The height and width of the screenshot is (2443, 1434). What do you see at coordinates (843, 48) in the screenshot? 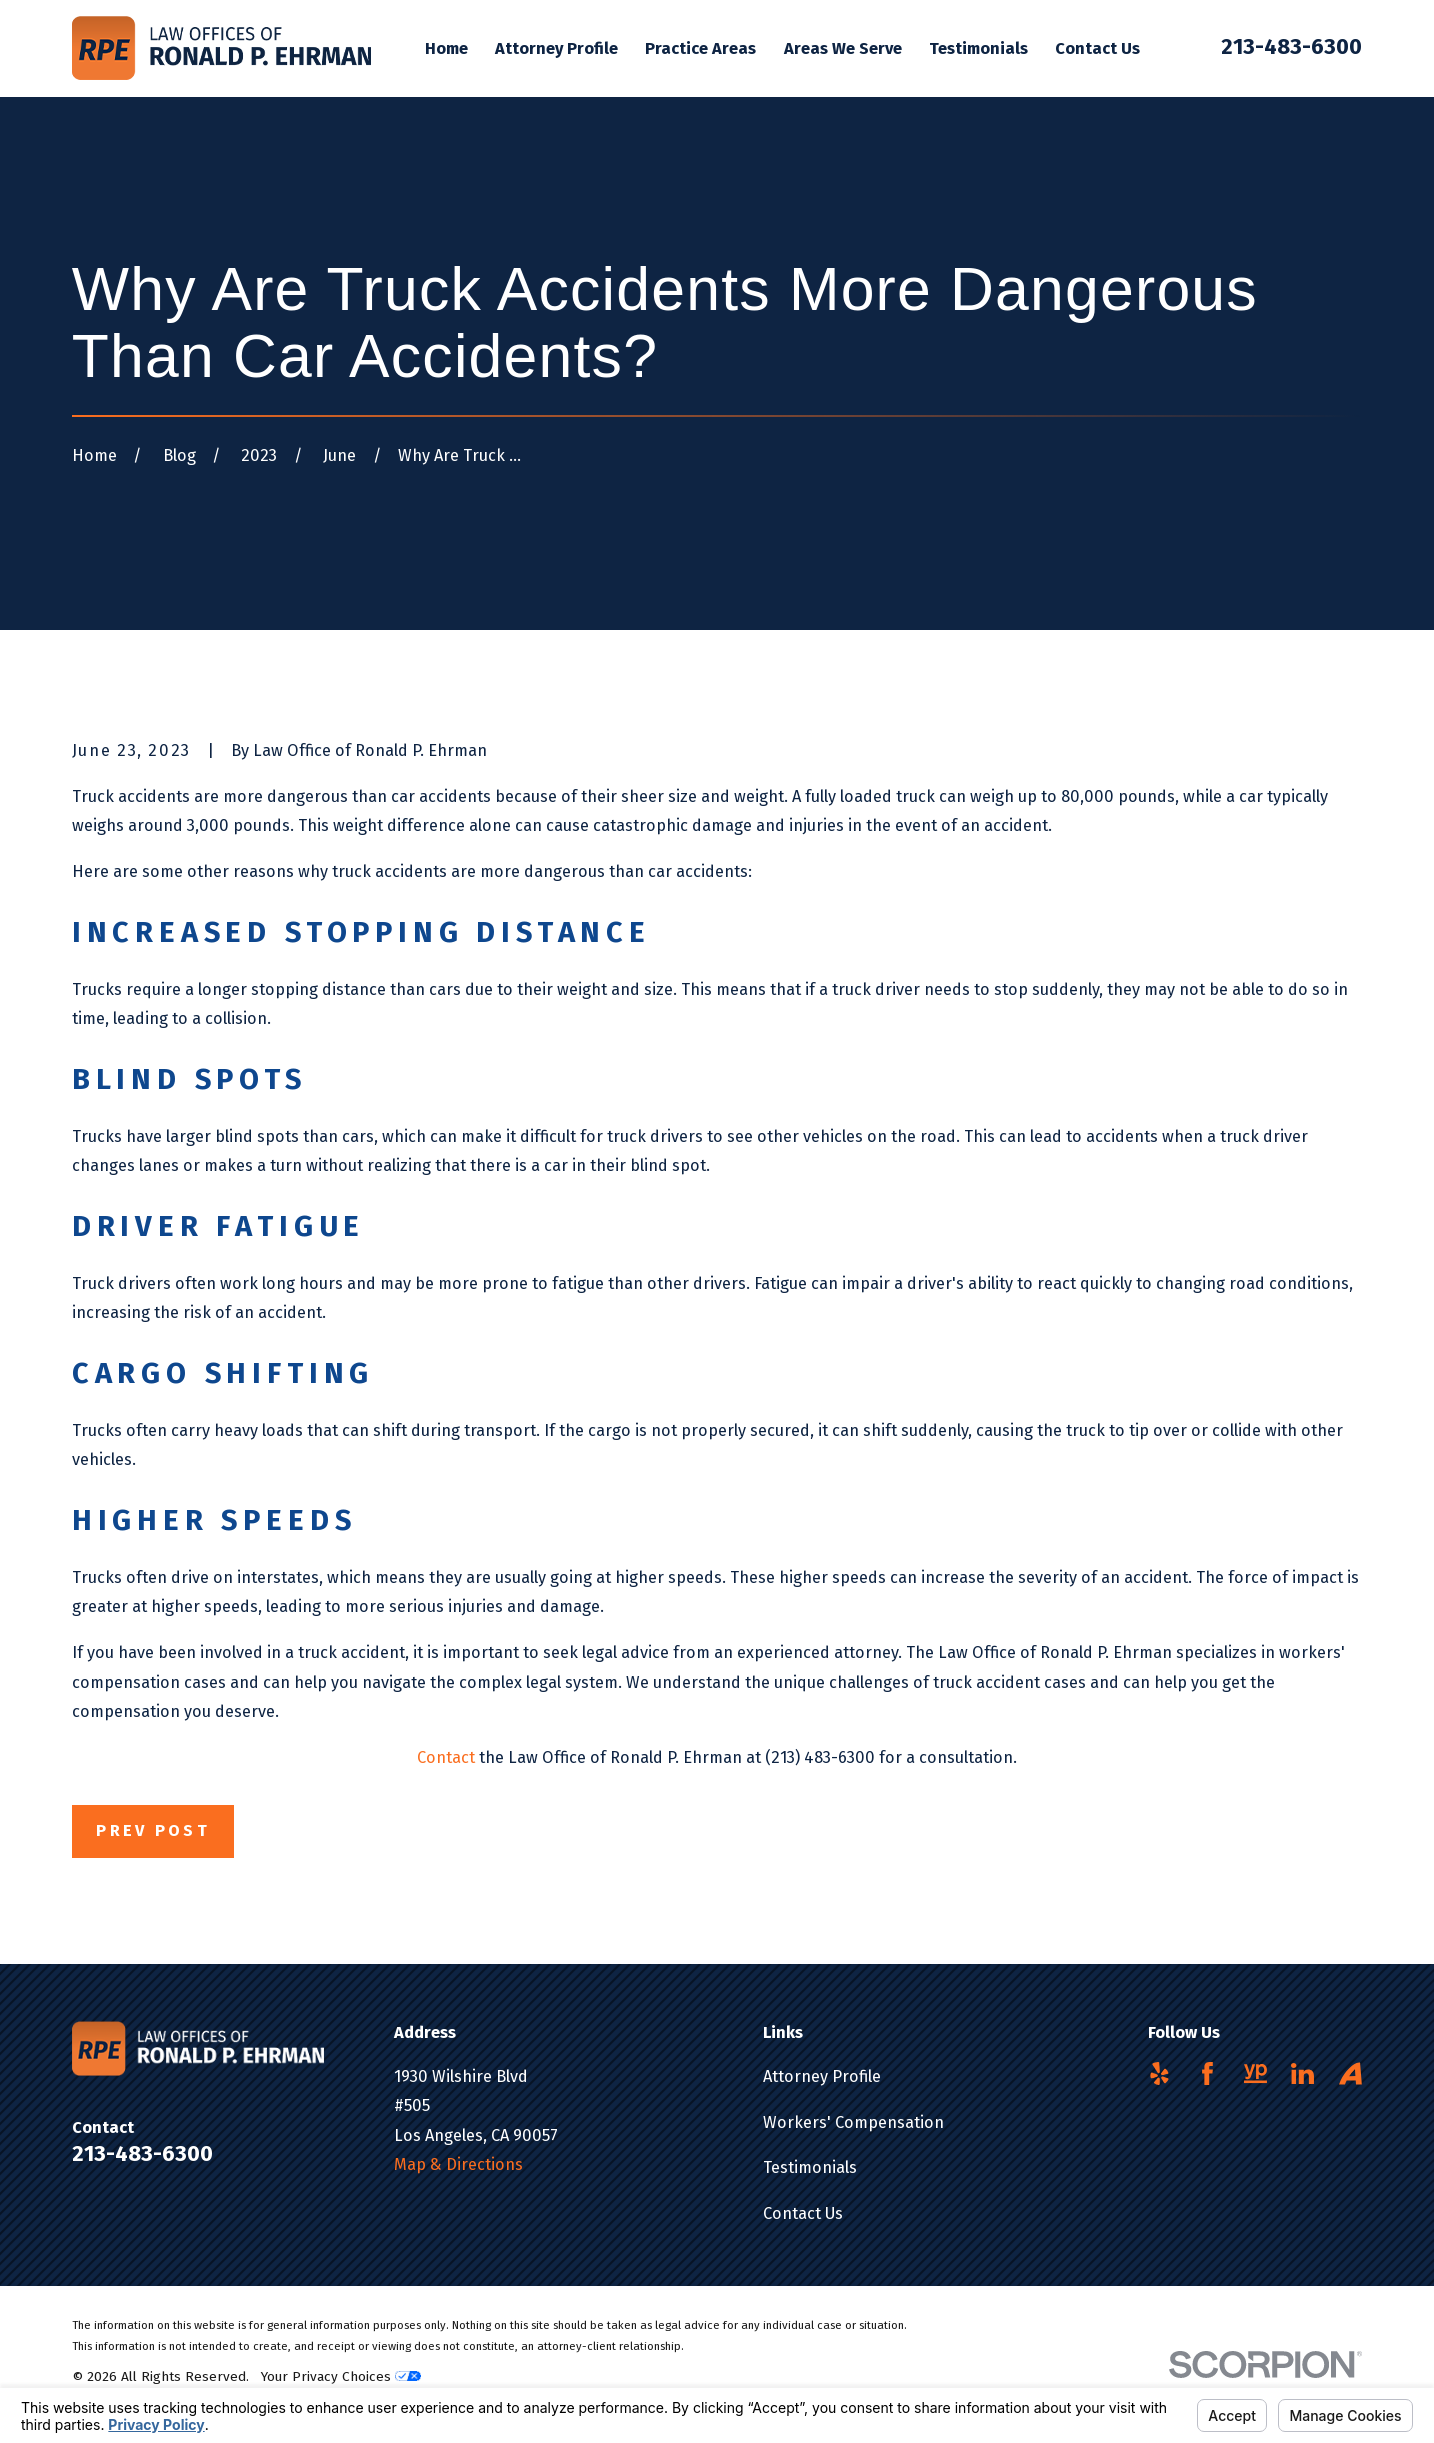
I see `Areas We Serve [menuitem]` at bounding box center [843, 48].